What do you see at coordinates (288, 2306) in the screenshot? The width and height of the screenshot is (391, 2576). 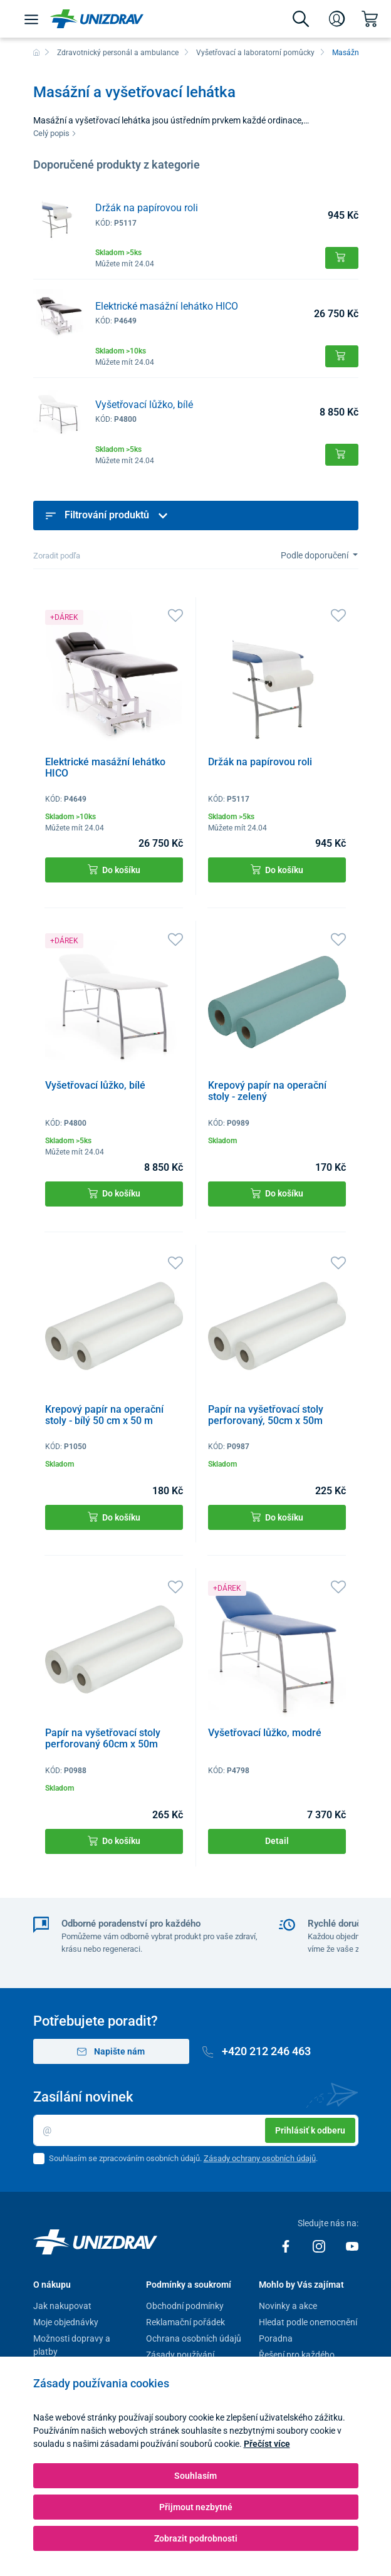 I see `Novinky a akce` at bounding box center [288, 2306].